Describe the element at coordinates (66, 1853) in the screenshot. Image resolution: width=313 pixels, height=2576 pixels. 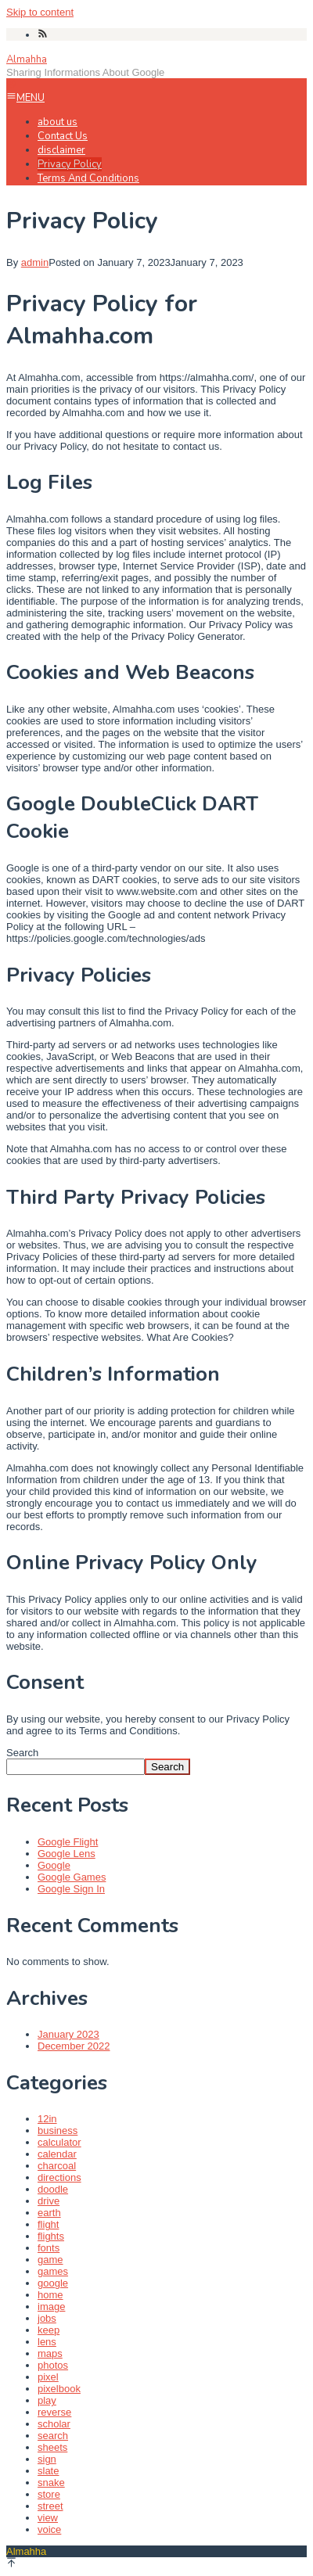
I see `Google Lens` at that location.